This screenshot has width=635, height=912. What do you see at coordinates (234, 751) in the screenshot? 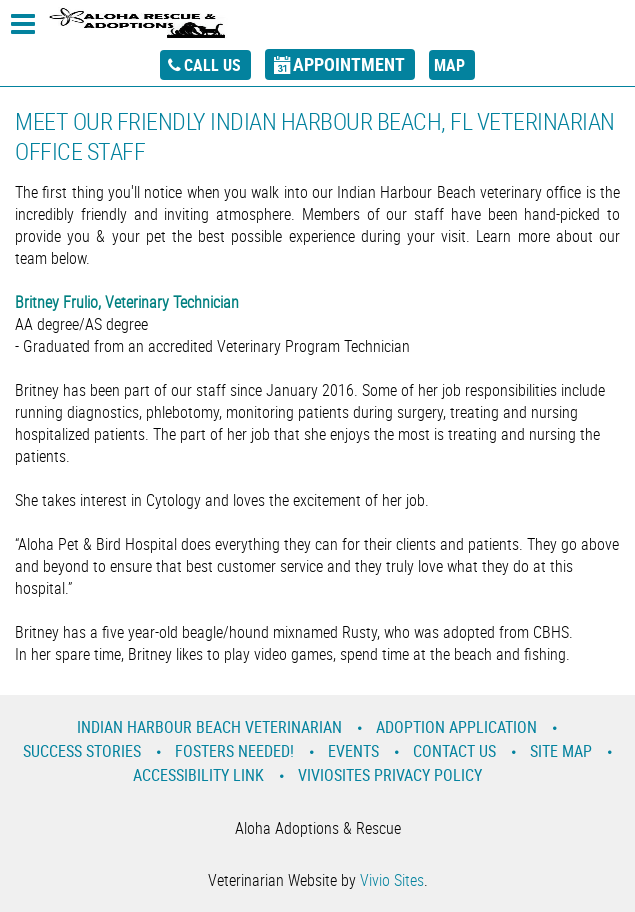
I see `Fosters Needed!` at bounding box center [234, 751].